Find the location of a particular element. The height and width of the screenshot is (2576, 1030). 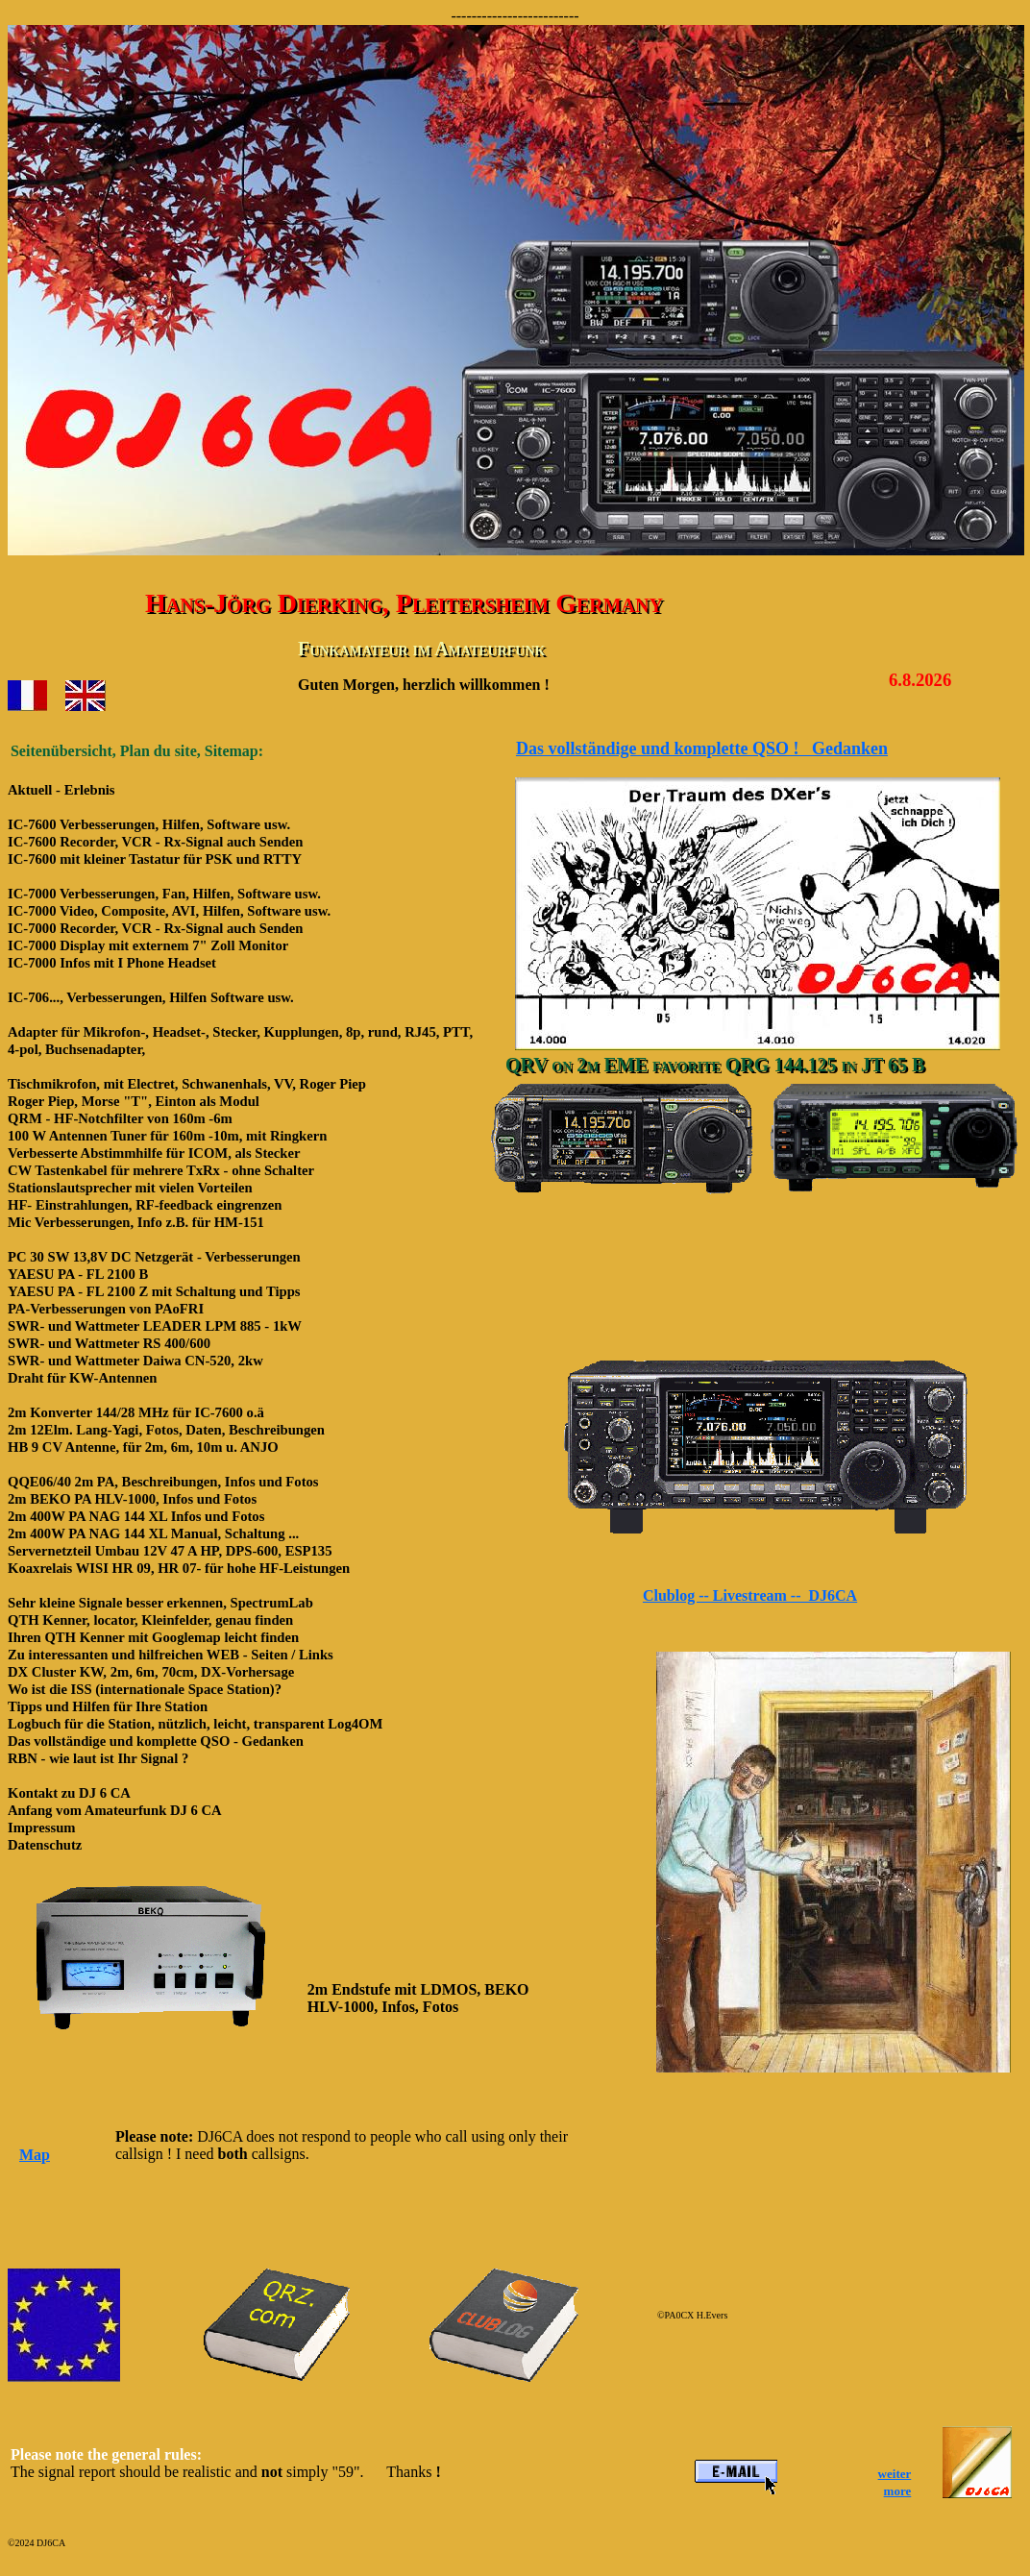

Tischmikrofon, mit Electret, Schwanenhals, VV, Roger Piep is located at coordinates (187, 1084).